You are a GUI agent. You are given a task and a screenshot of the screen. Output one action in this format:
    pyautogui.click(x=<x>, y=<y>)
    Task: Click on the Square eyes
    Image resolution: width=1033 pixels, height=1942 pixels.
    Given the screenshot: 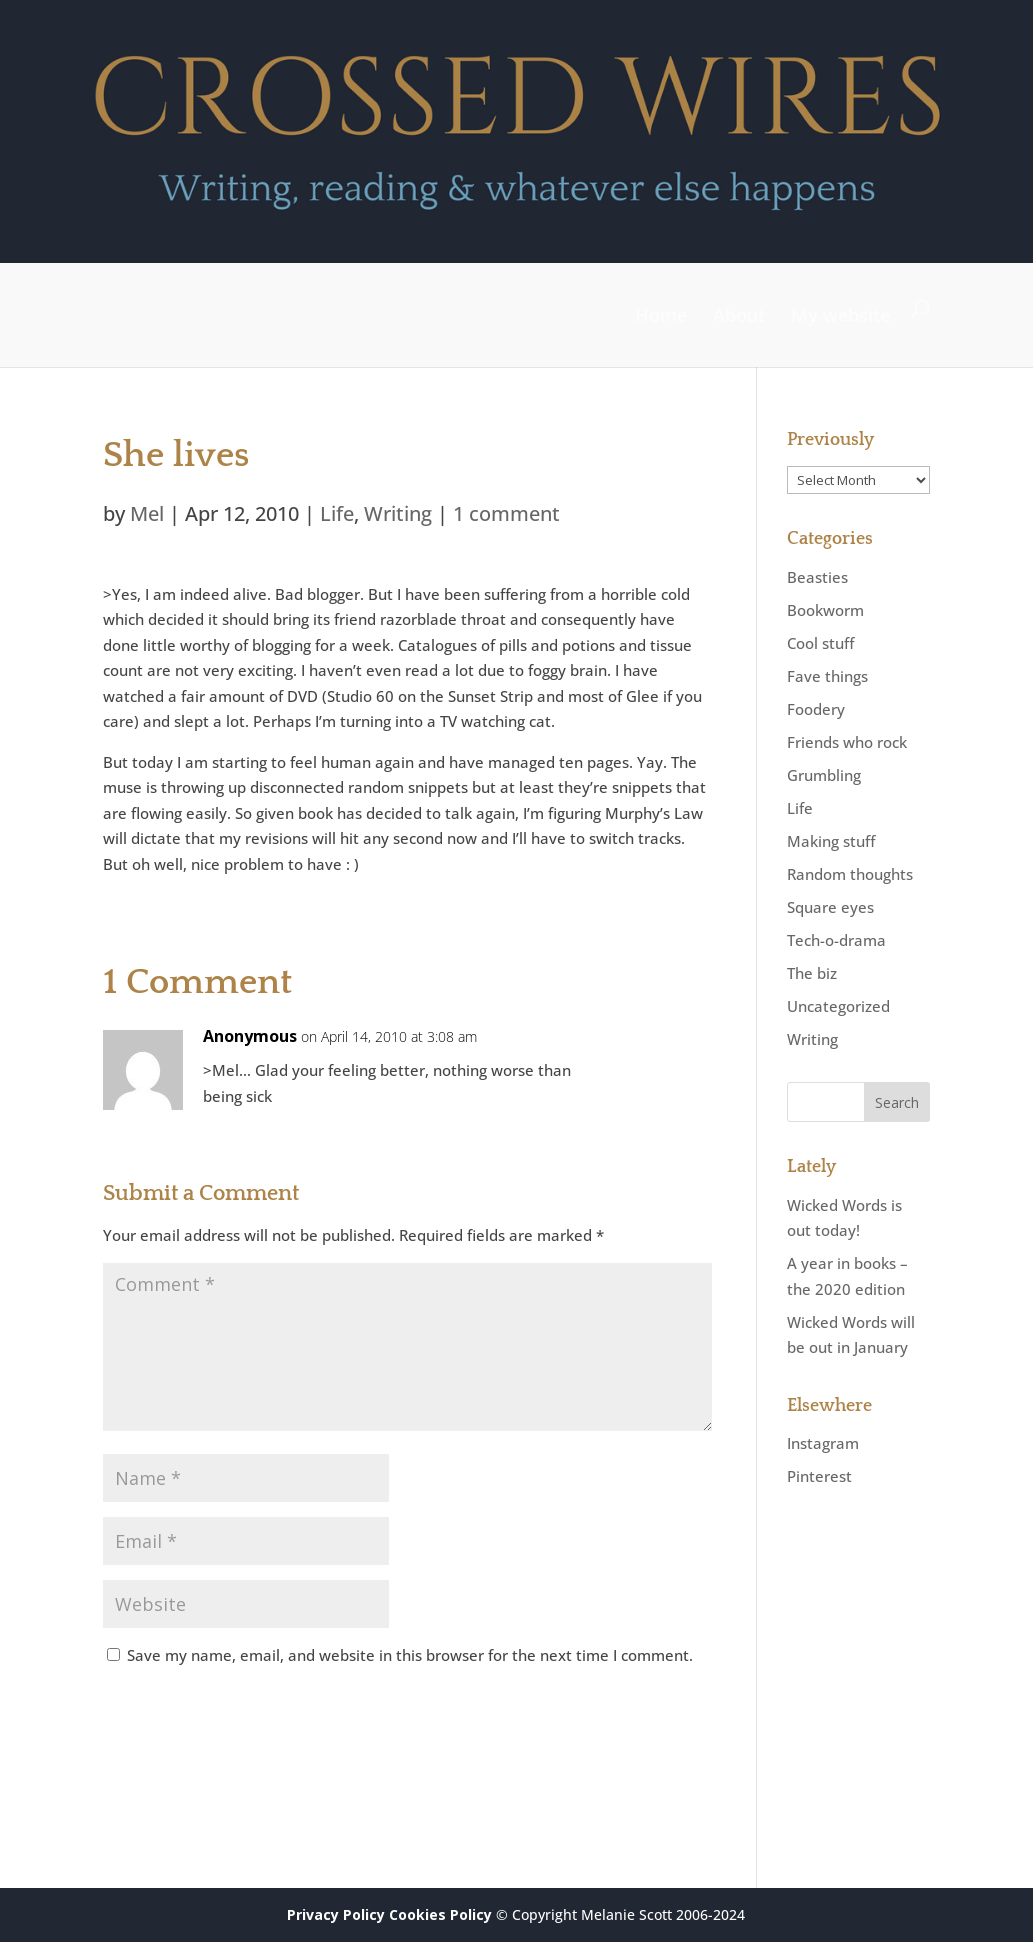 What is the action you would take?
    pyautogui.click(x=830, y=907)
    